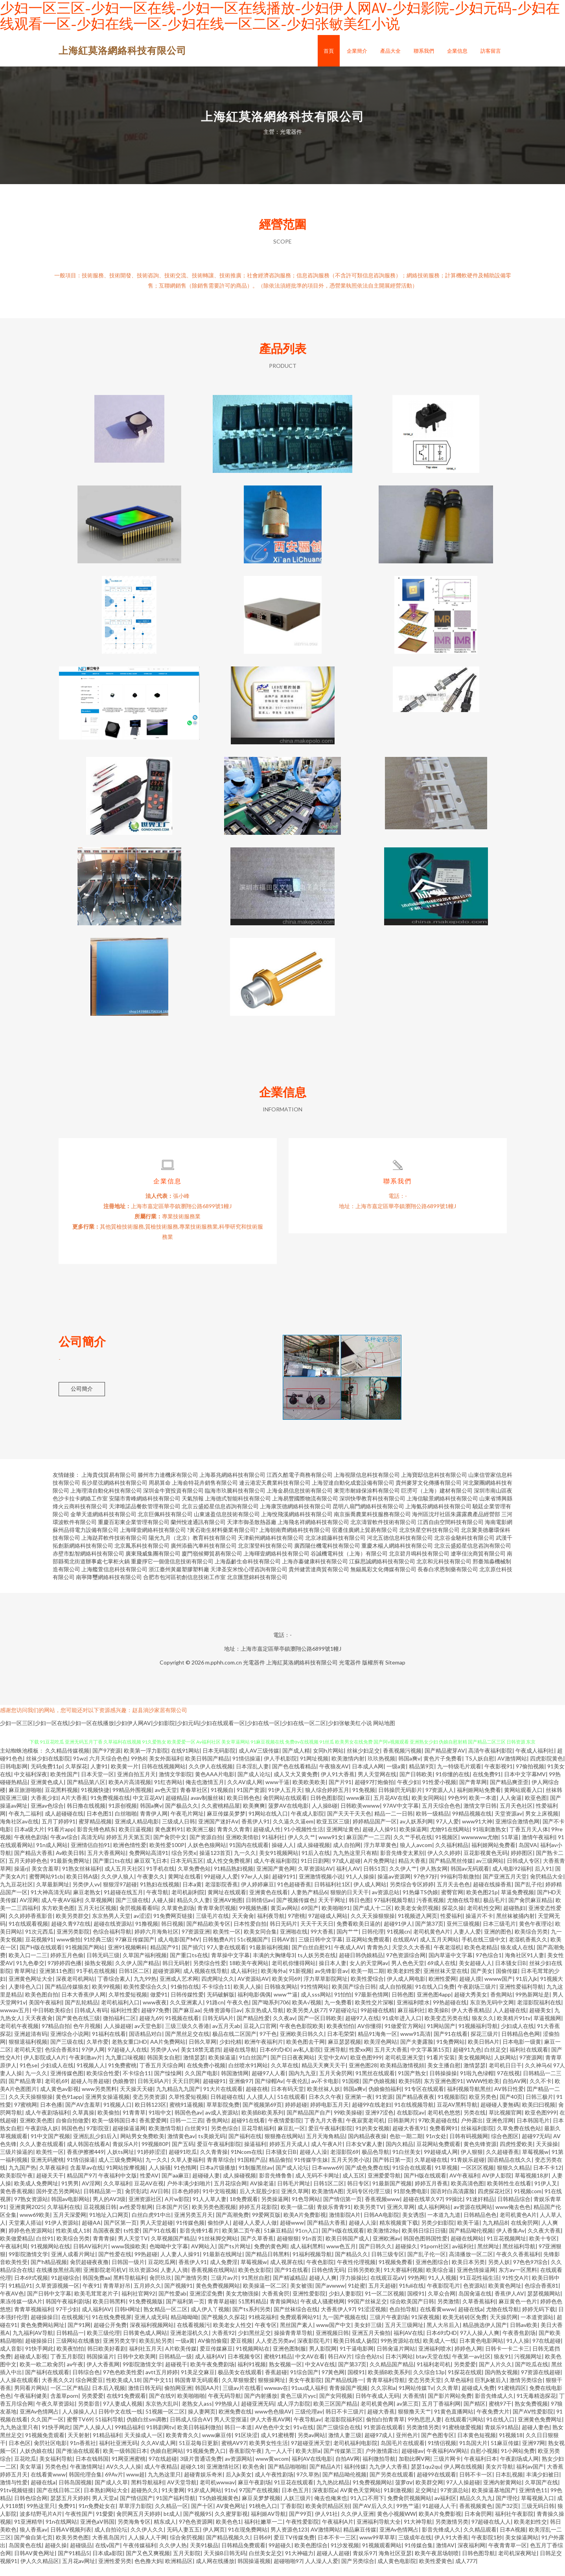  Describe the element at coordinates (465, 2572) in the screenshot. I see `成人777` at that location.